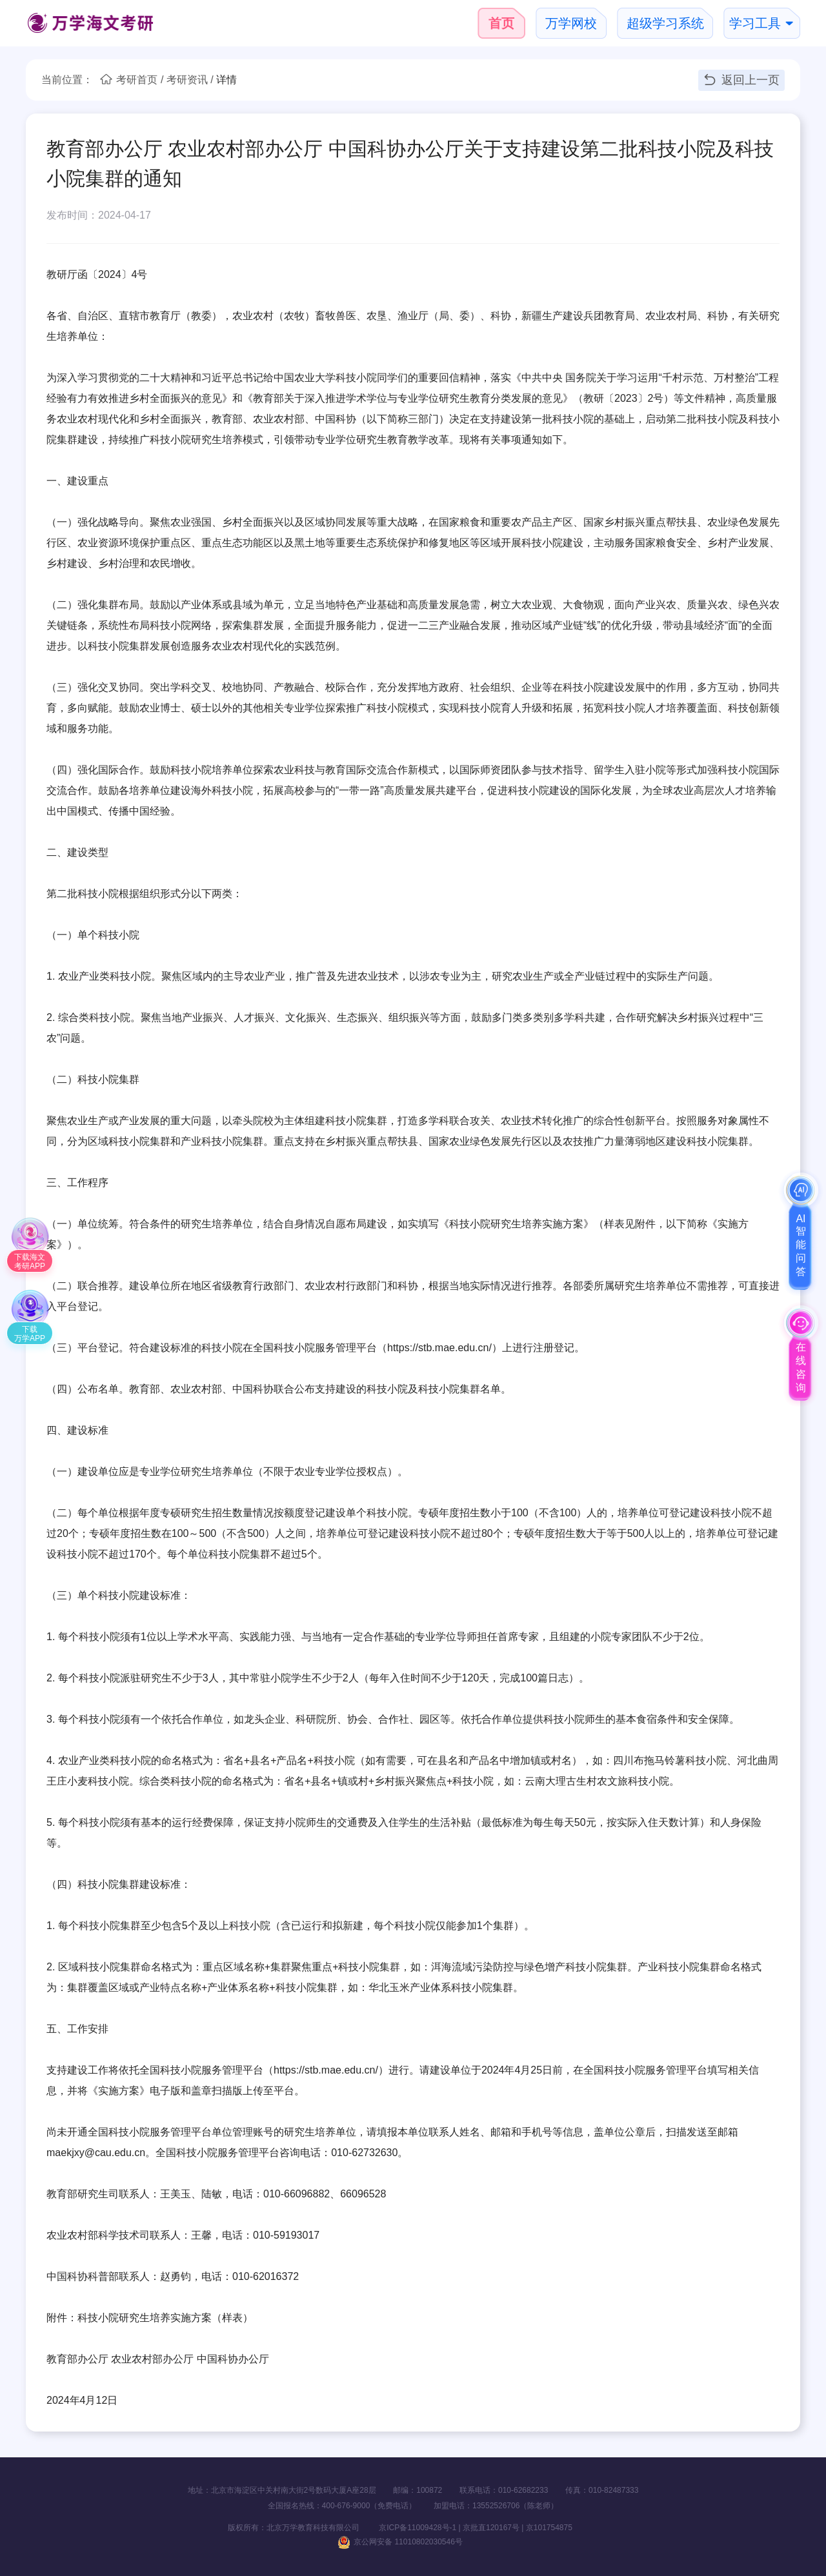 The height and width of the screenshot is (2576, 826). What do you see at coordinates (29, 1334) in the screenshot?
I see `下载万学APP` at bounding box center [29, 1334].